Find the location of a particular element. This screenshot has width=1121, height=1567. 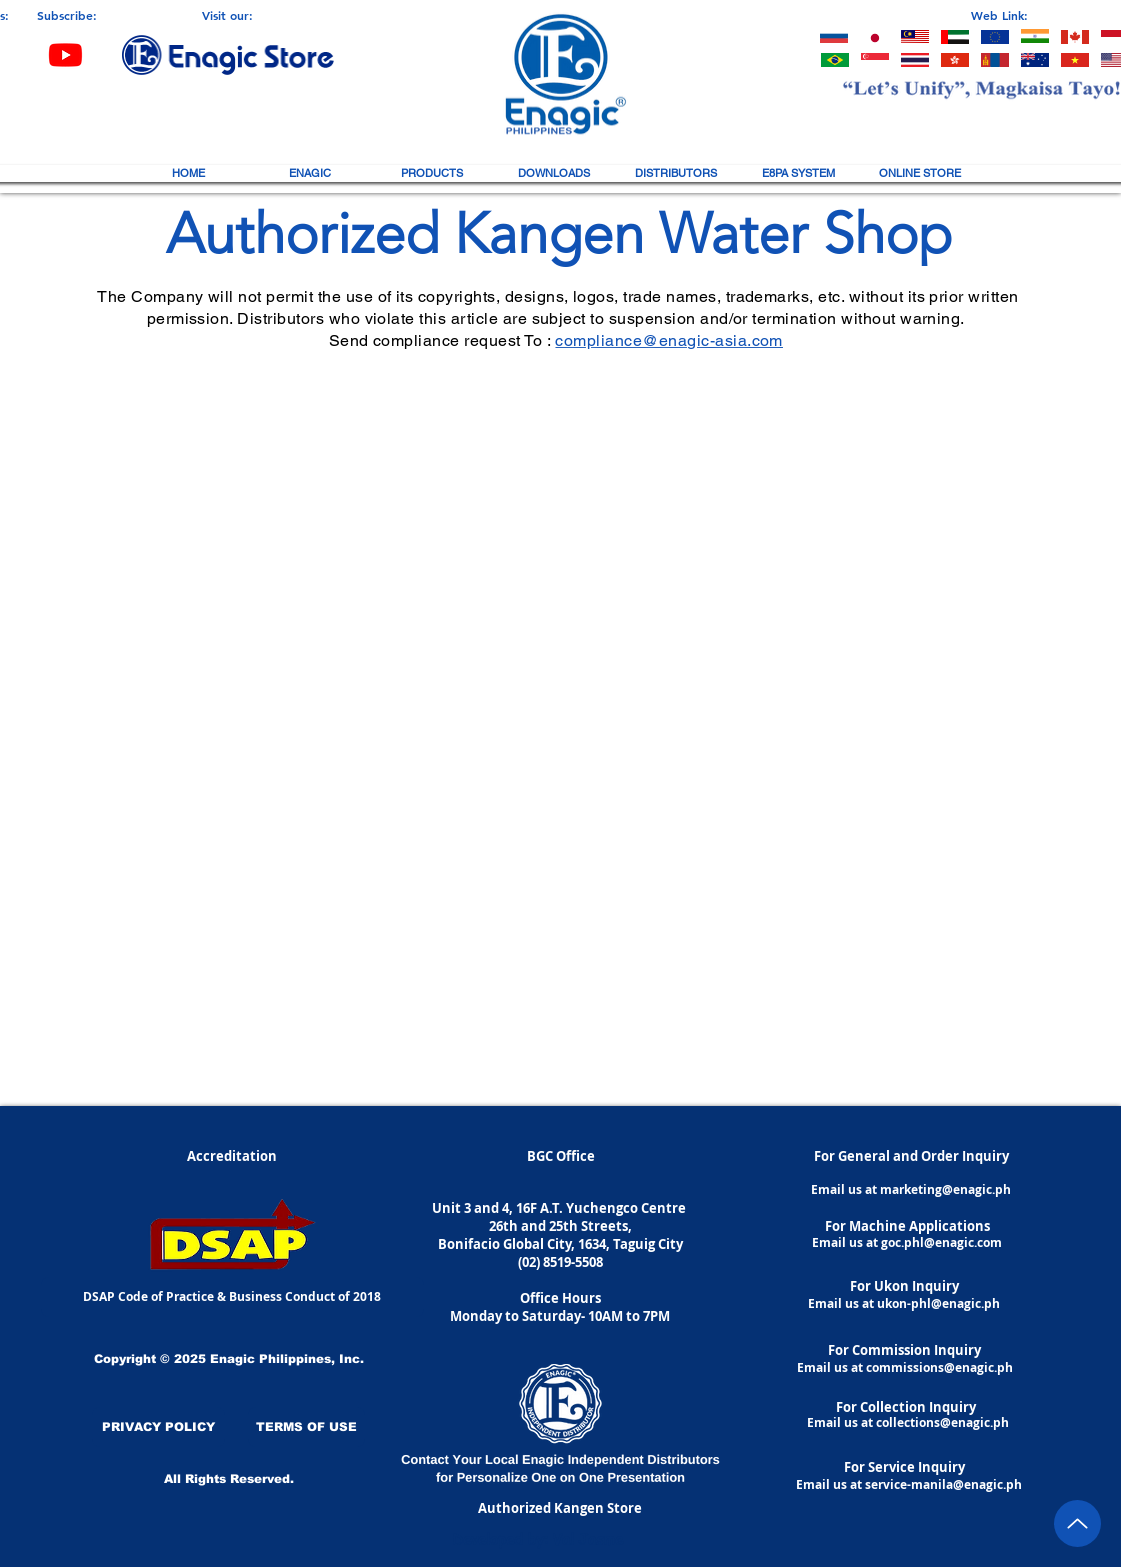

[Up] is located at coordinates (1077, 1523).